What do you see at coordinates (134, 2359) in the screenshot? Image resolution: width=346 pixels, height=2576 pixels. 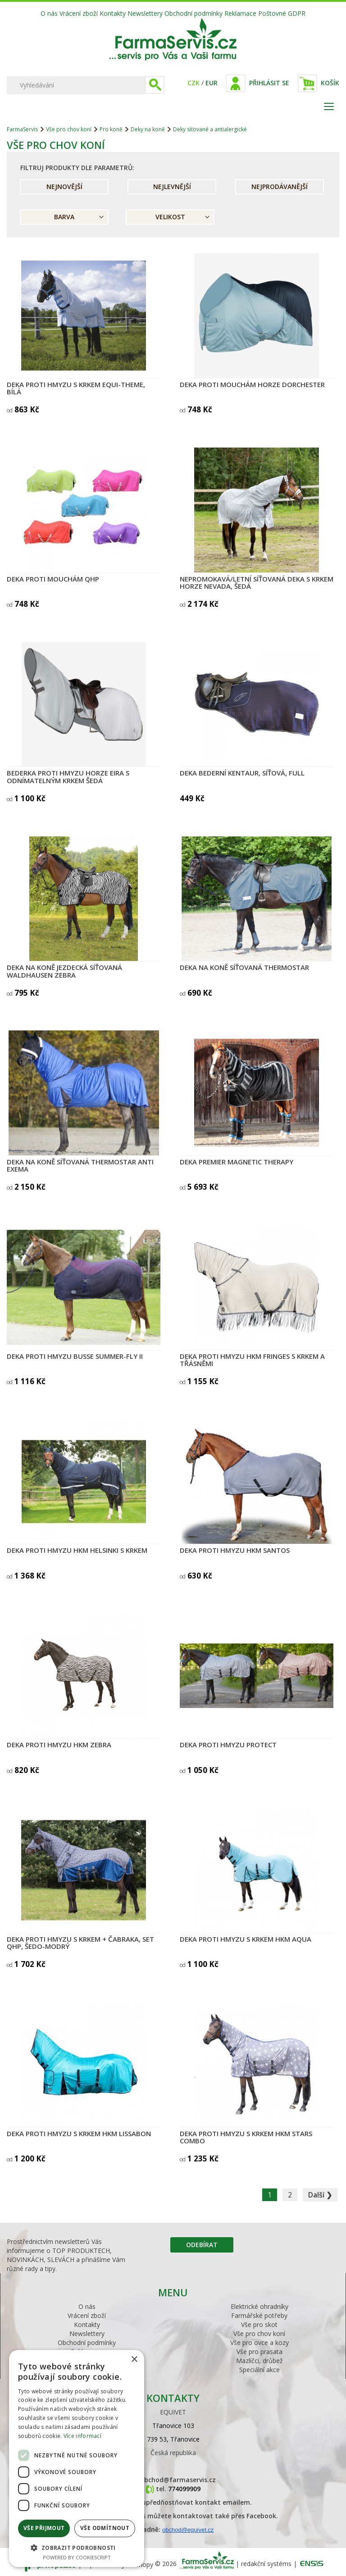 I see `× [button]` at bounding box center [134, 2359].